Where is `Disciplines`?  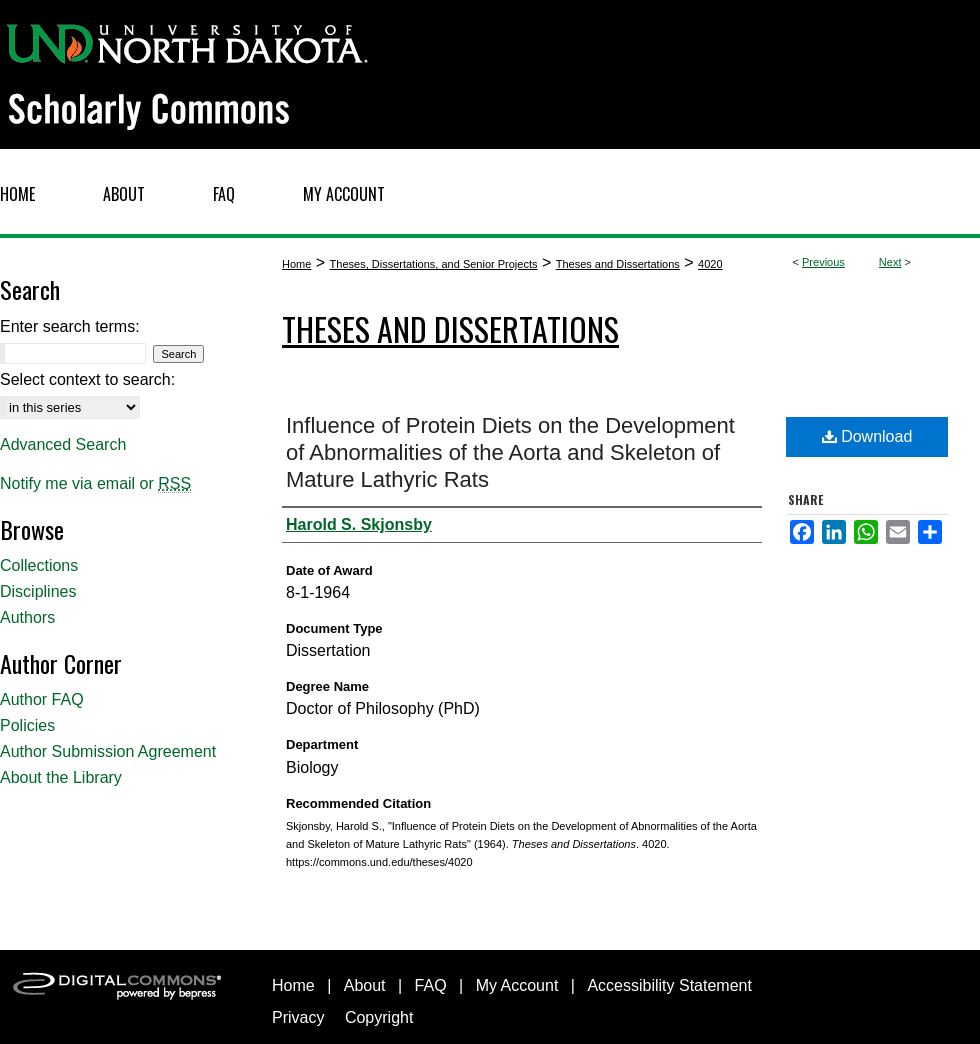
Disciplines is located at coordinates (38, 591).